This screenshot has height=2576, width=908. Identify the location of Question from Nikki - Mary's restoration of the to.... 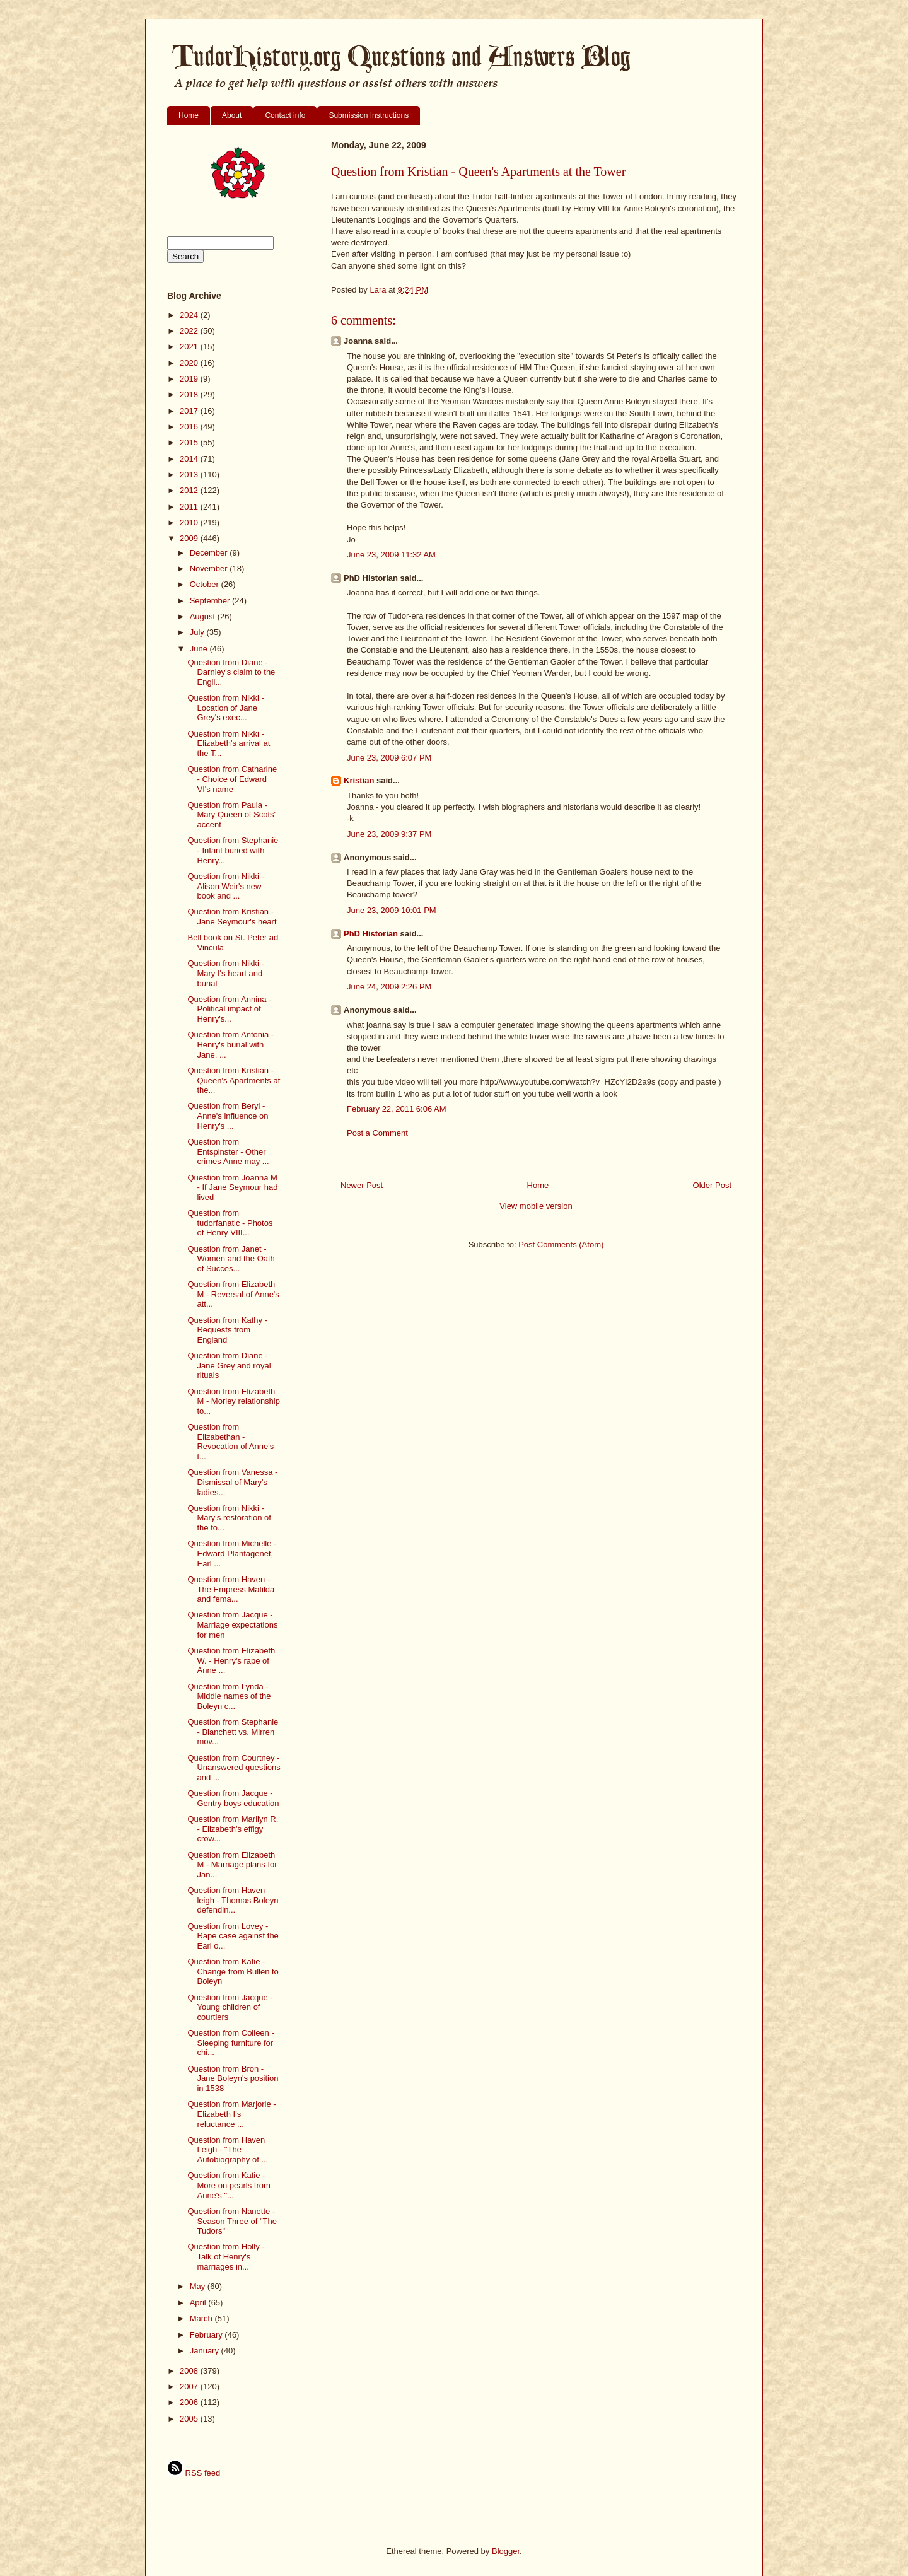
(229, 1517).